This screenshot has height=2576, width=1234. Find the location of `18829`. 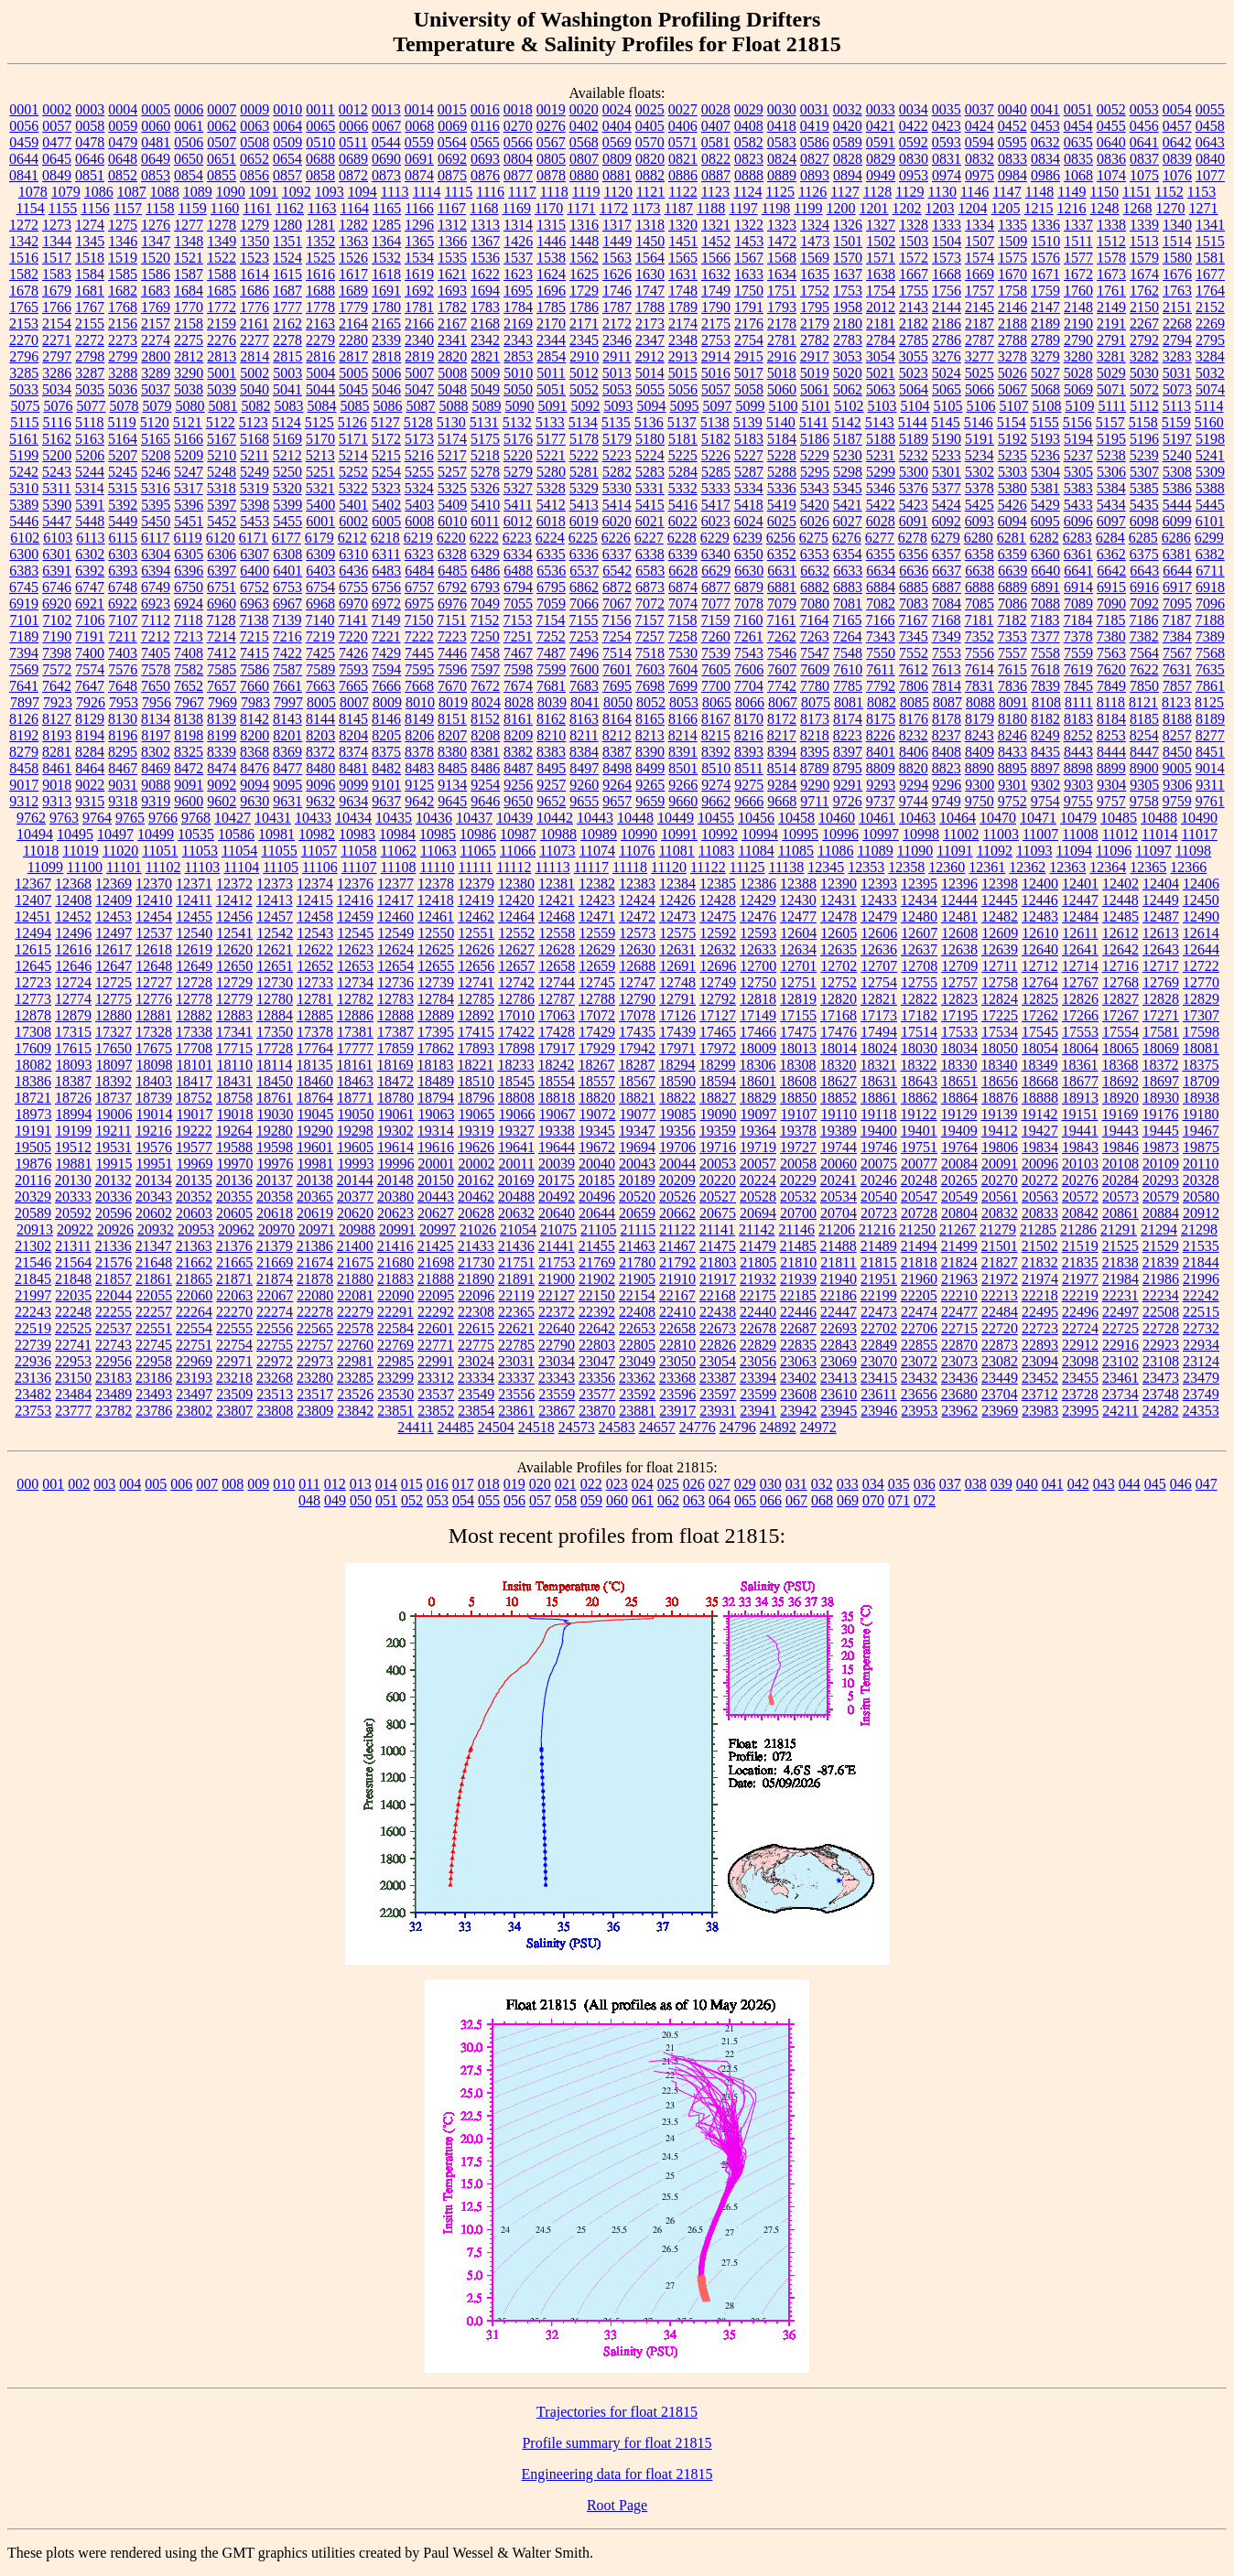

18829 is located at coordinates (758, 1097).